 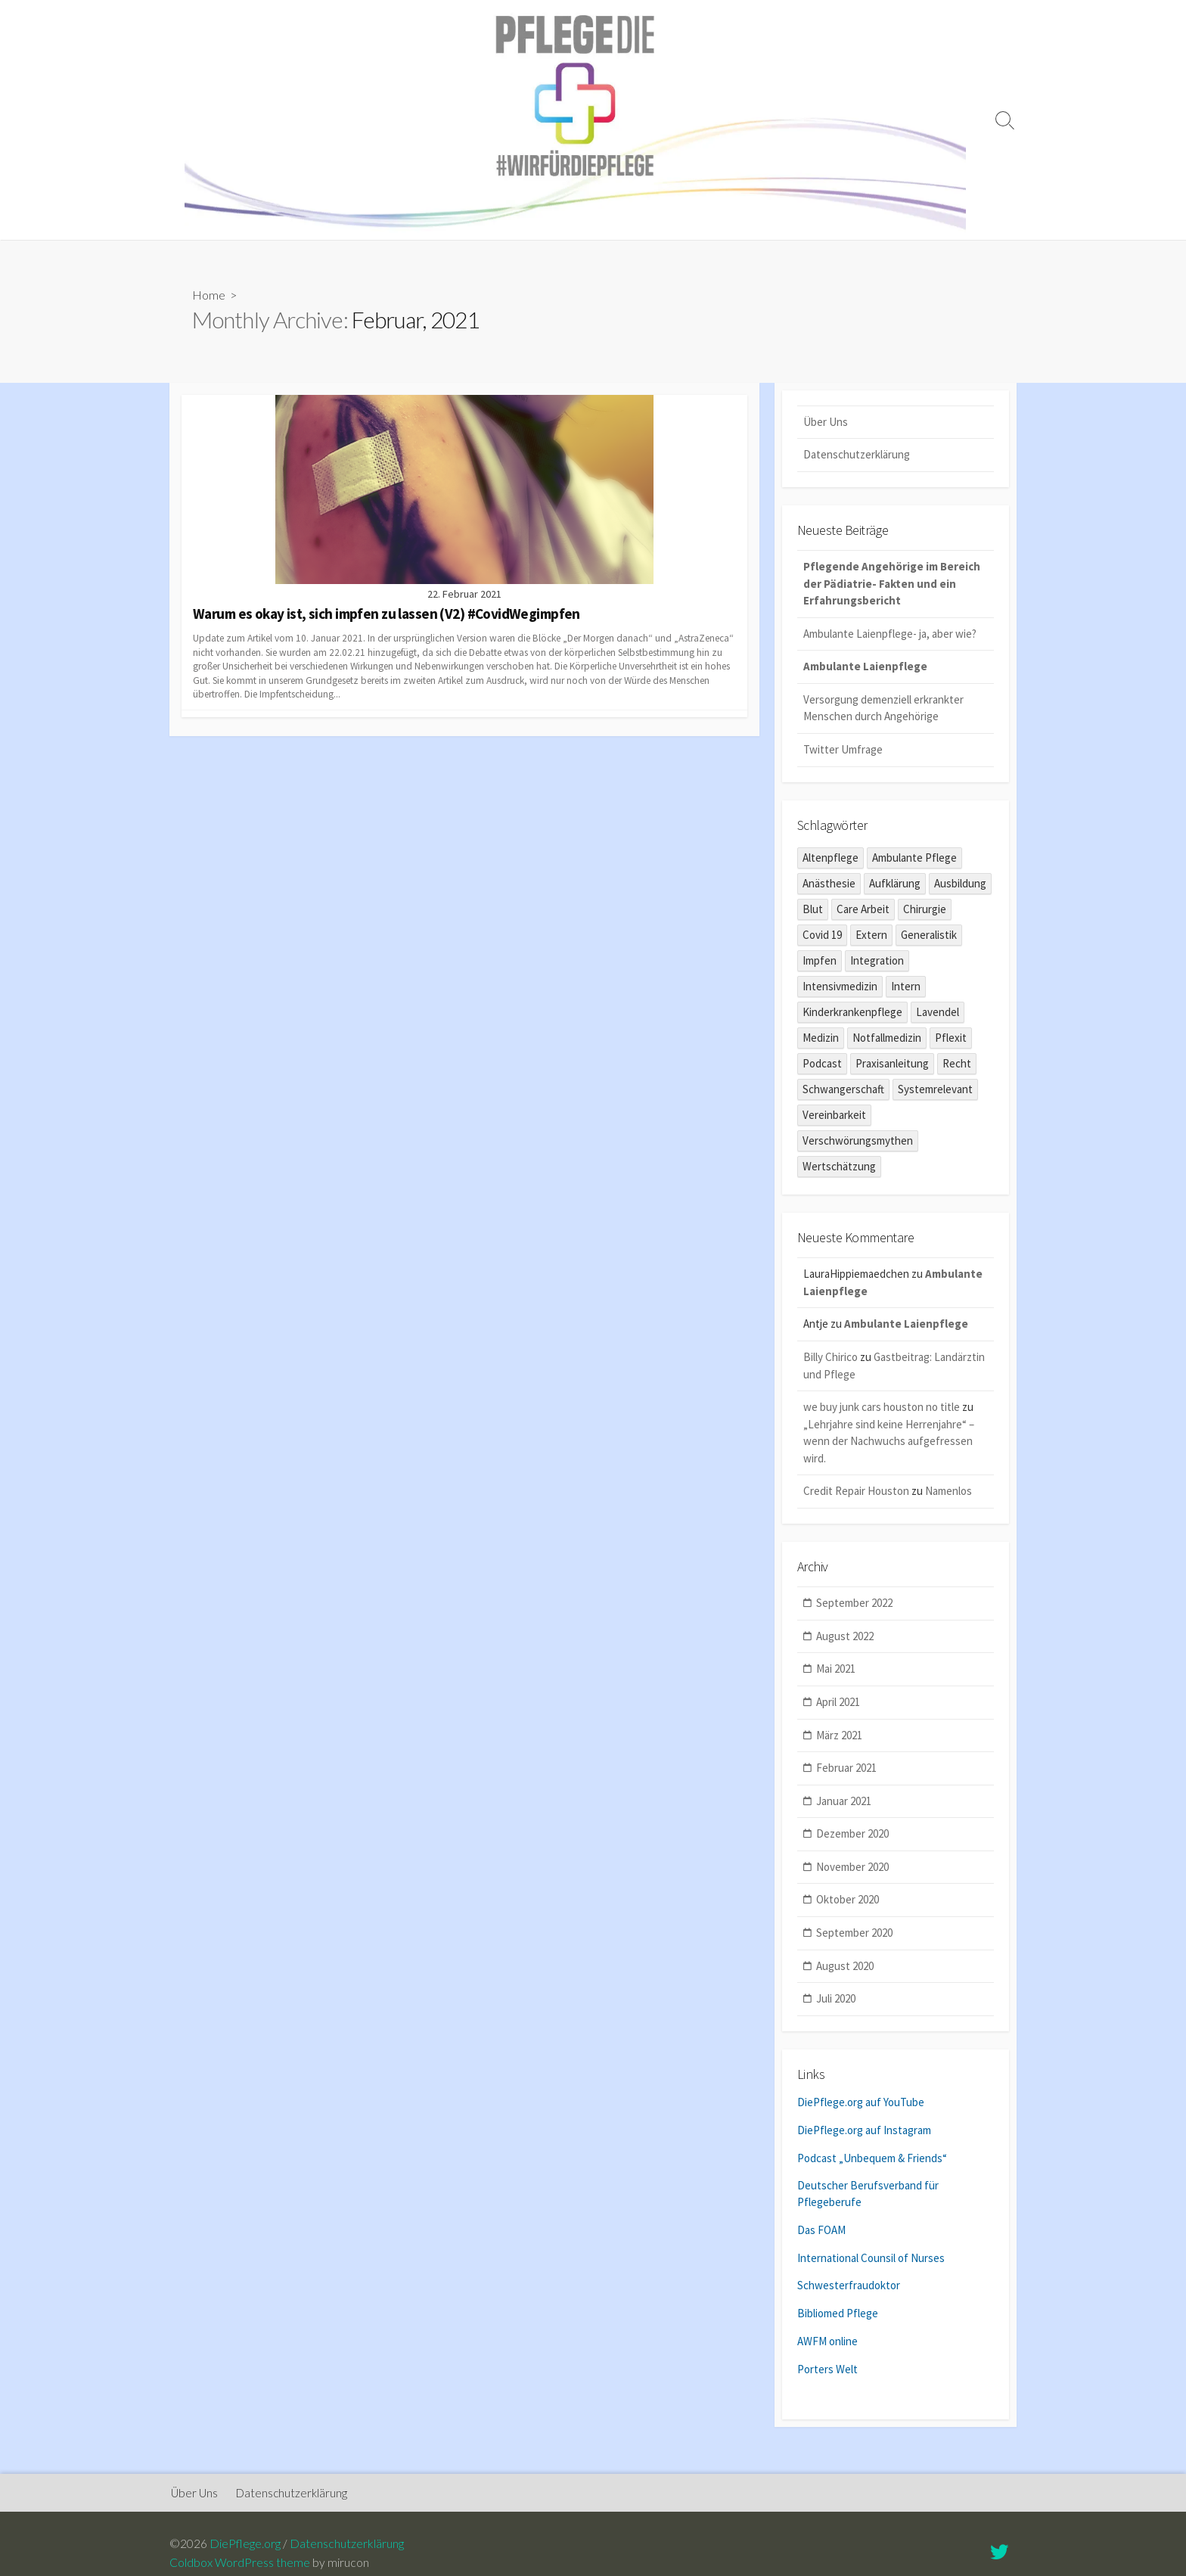 I want to click on Das FOAM, so click(x=821, y=2230).